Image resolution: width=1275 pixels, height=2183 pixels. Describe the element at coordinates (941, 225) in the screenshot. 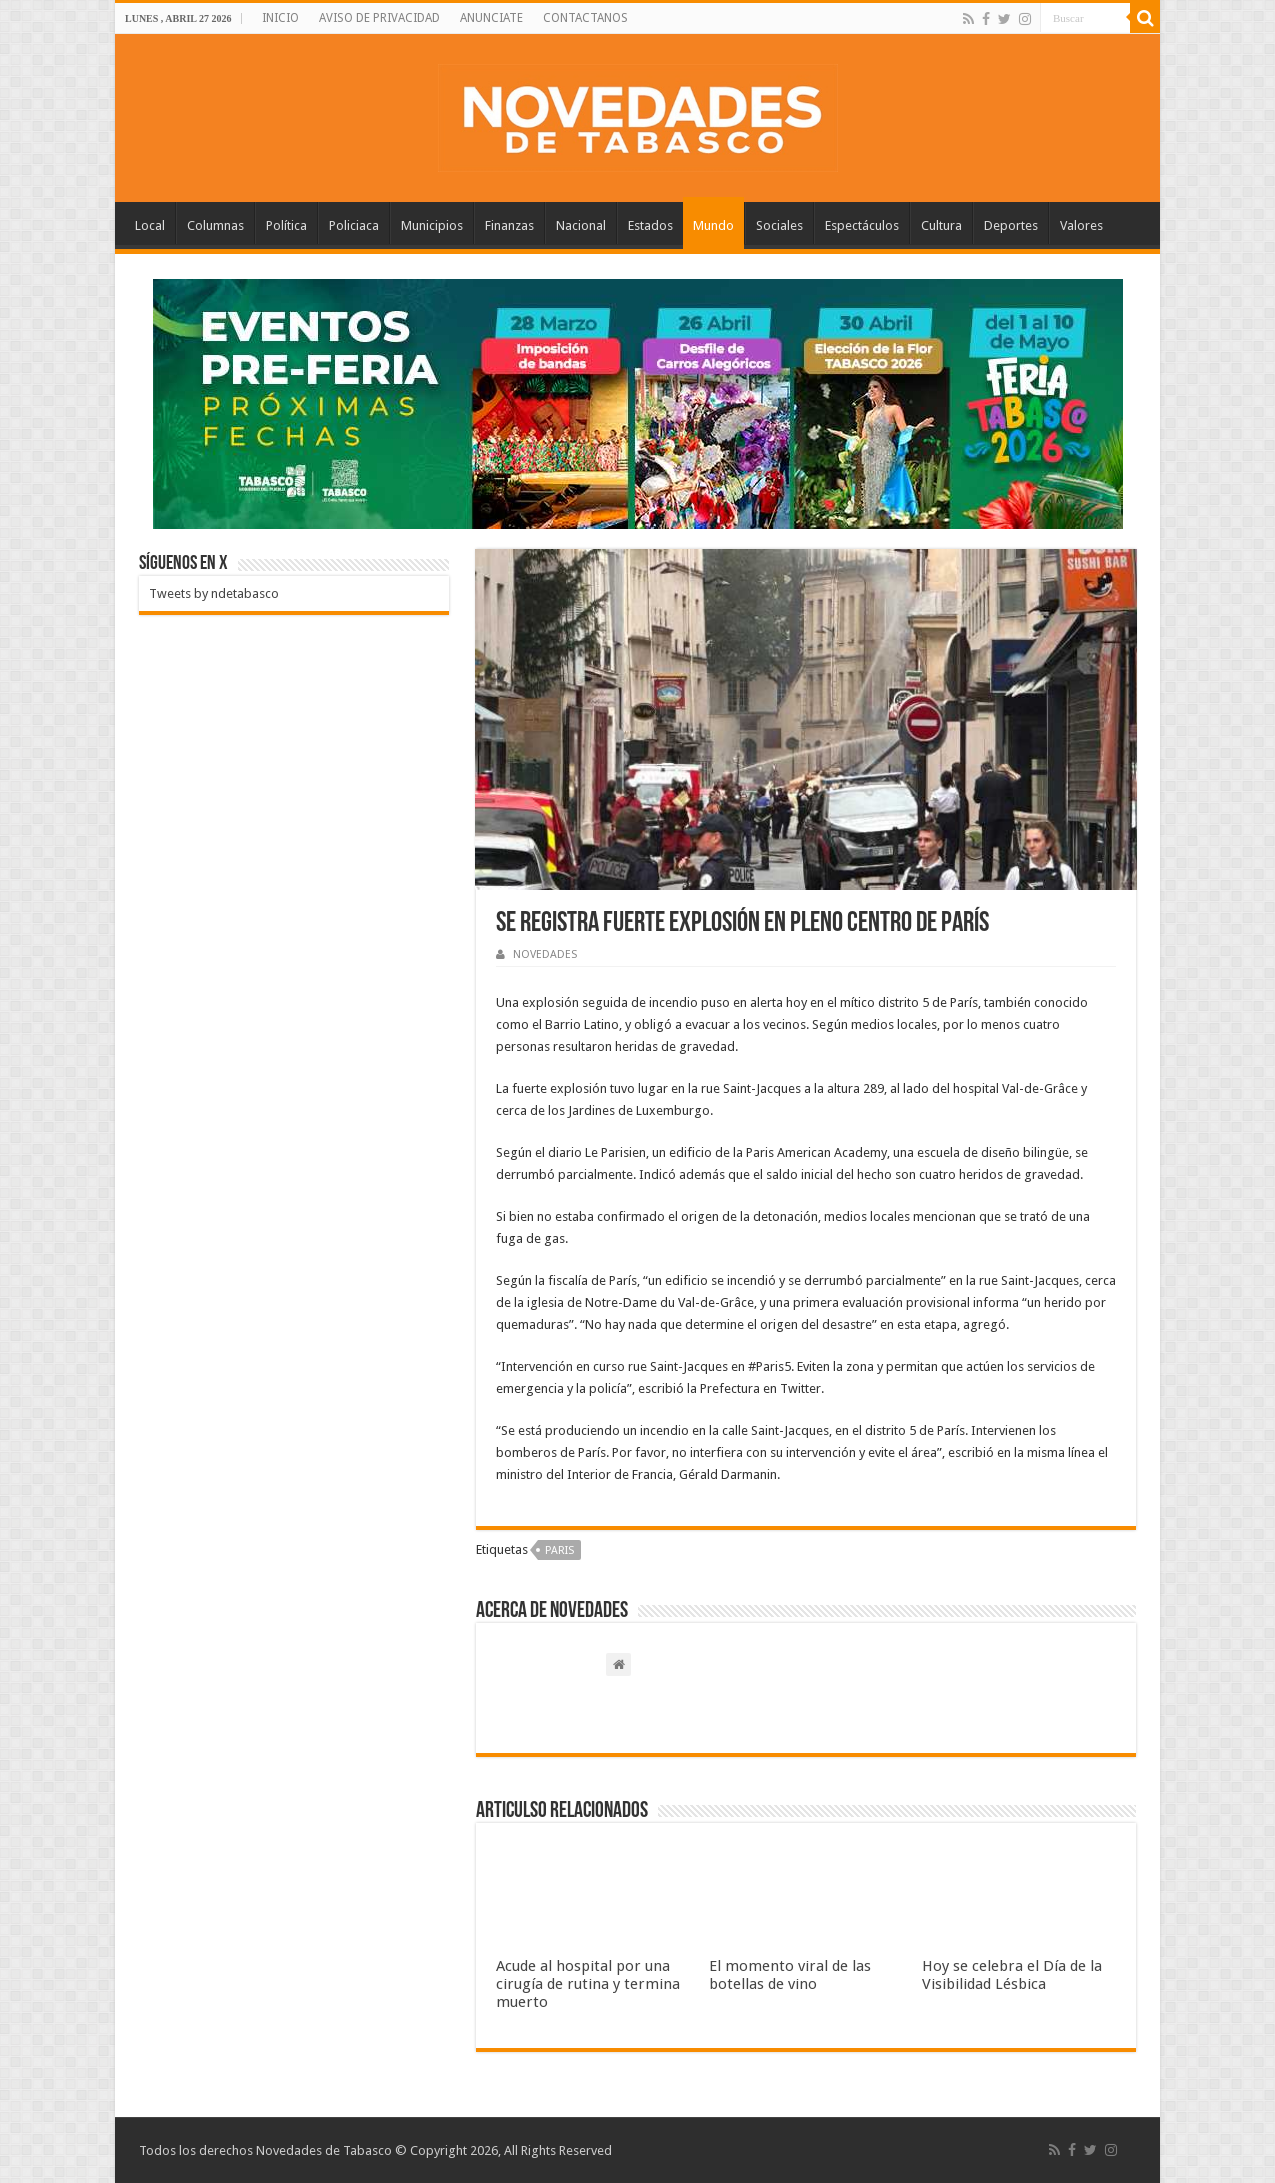

I see `Cultura` at that location.